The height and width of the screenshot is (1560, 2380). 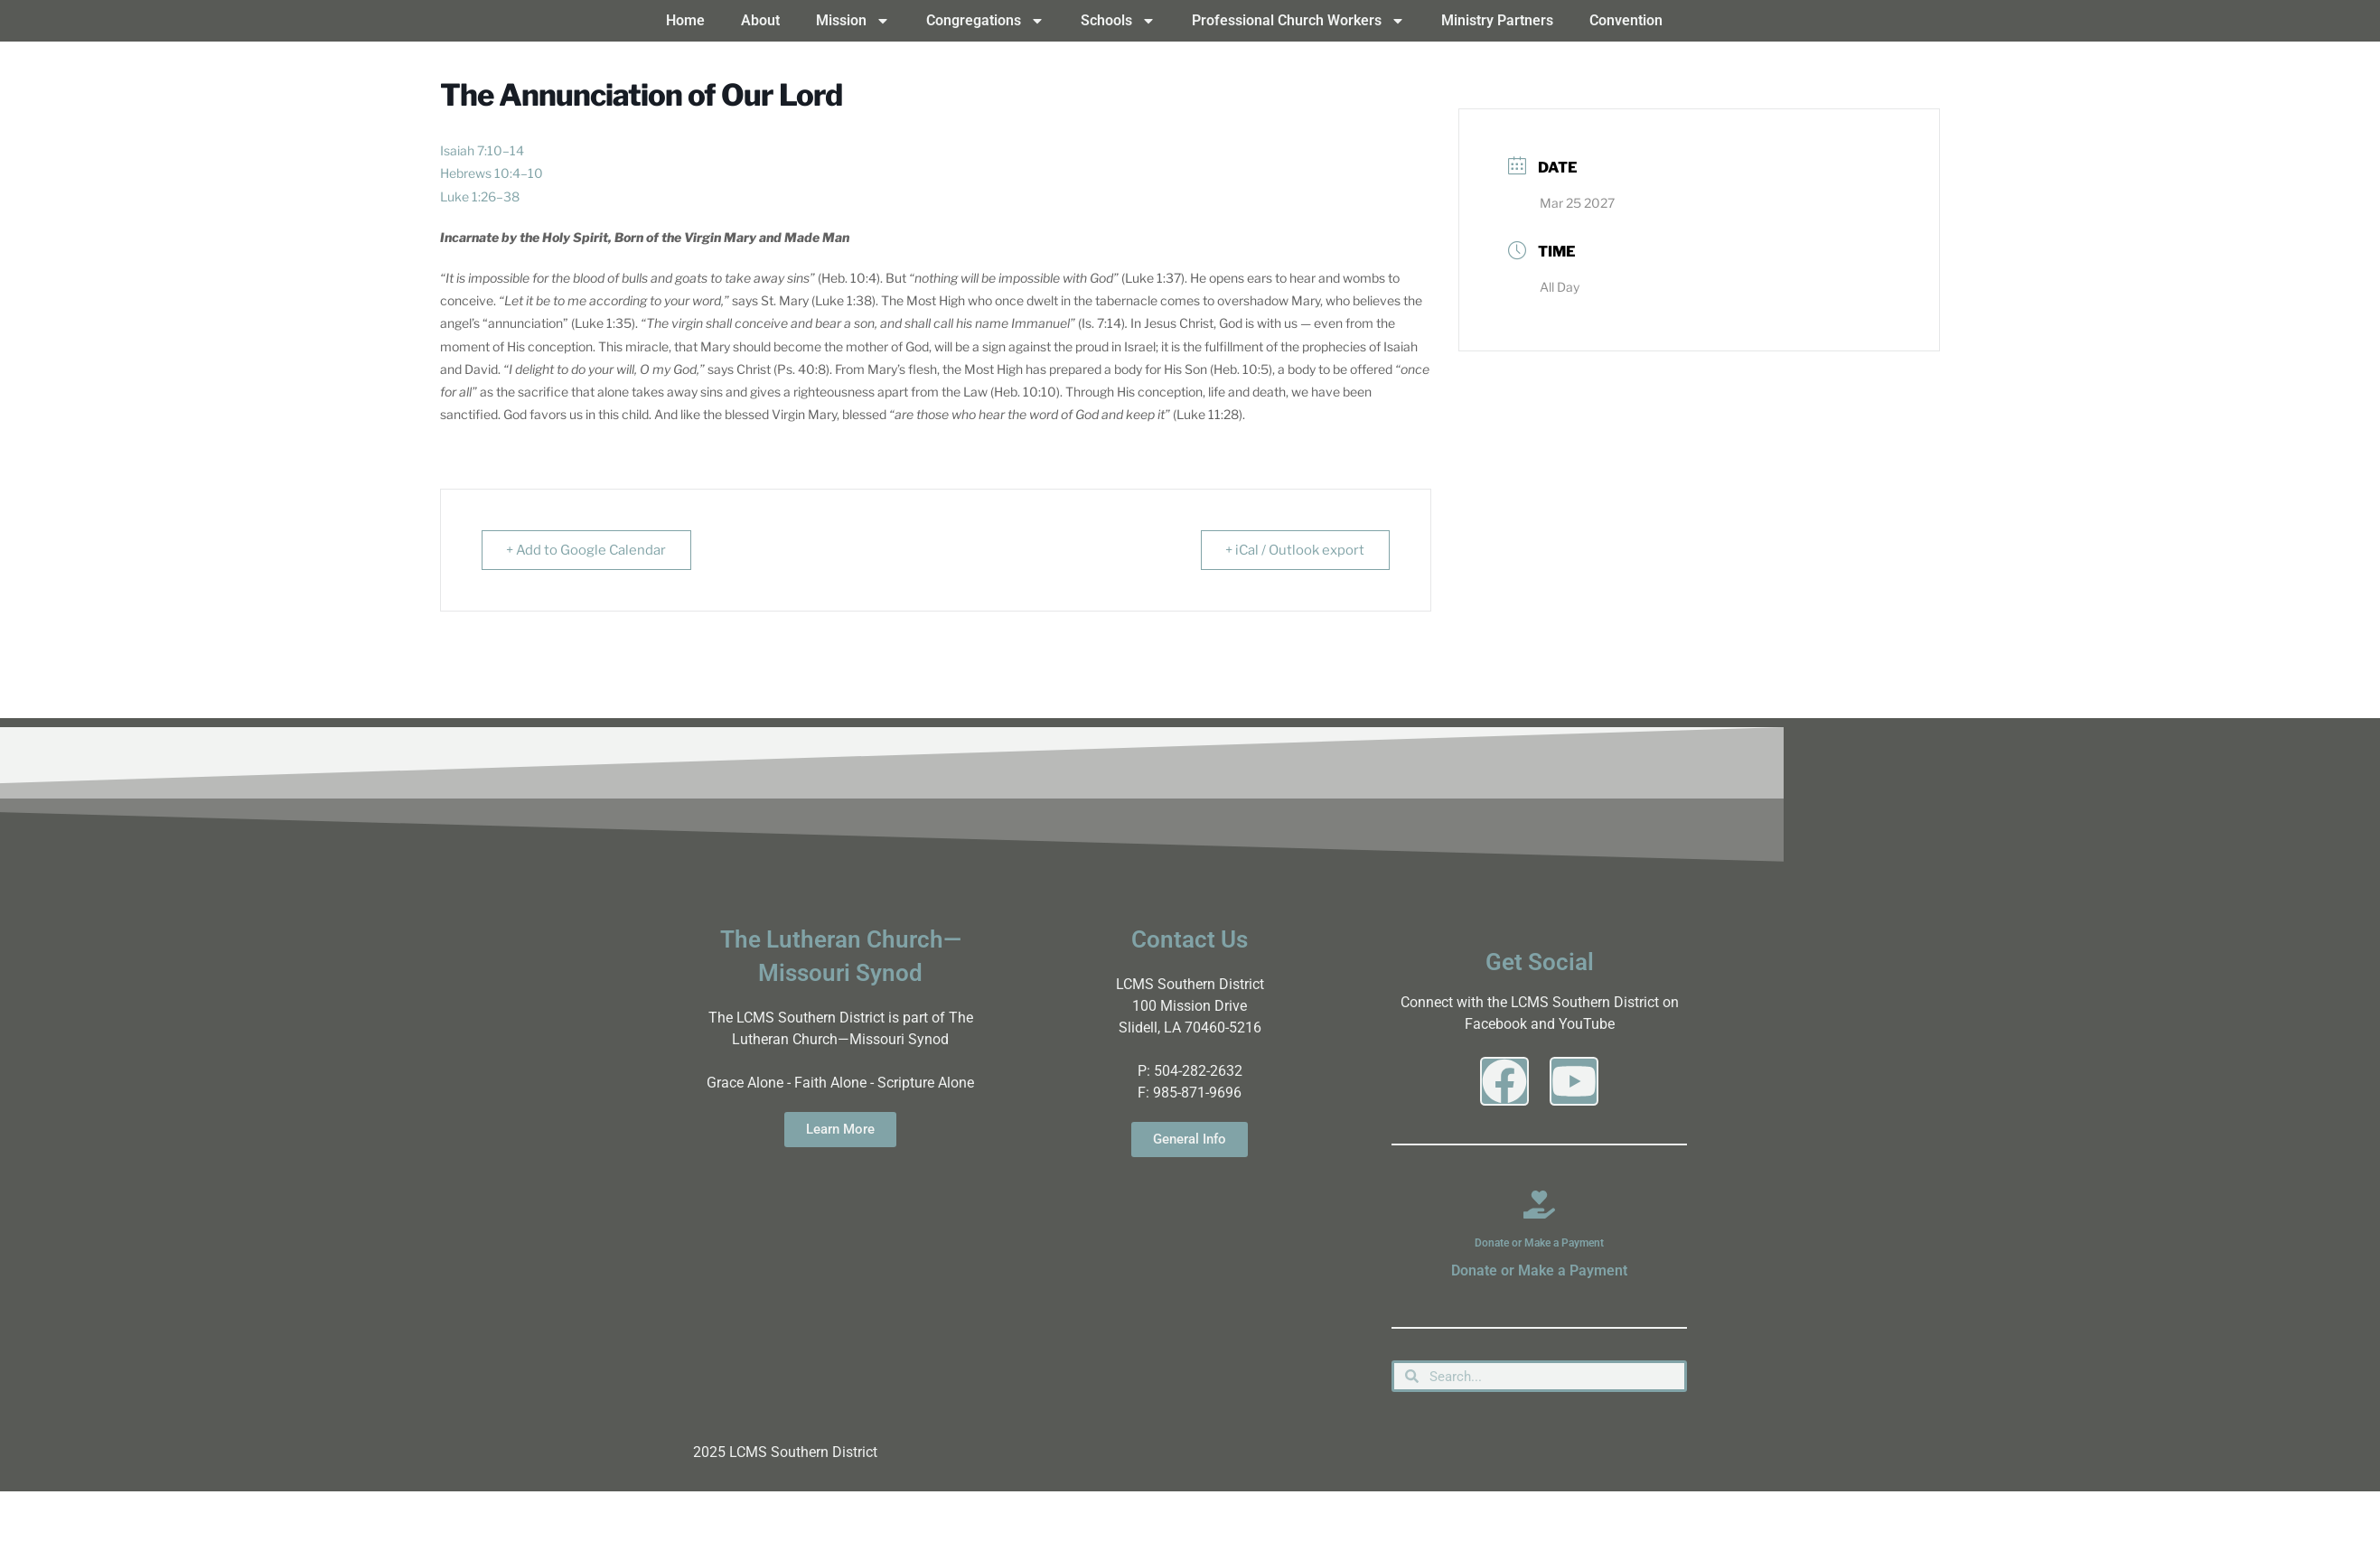 I want to click on Home, so click(x=685, y=20).